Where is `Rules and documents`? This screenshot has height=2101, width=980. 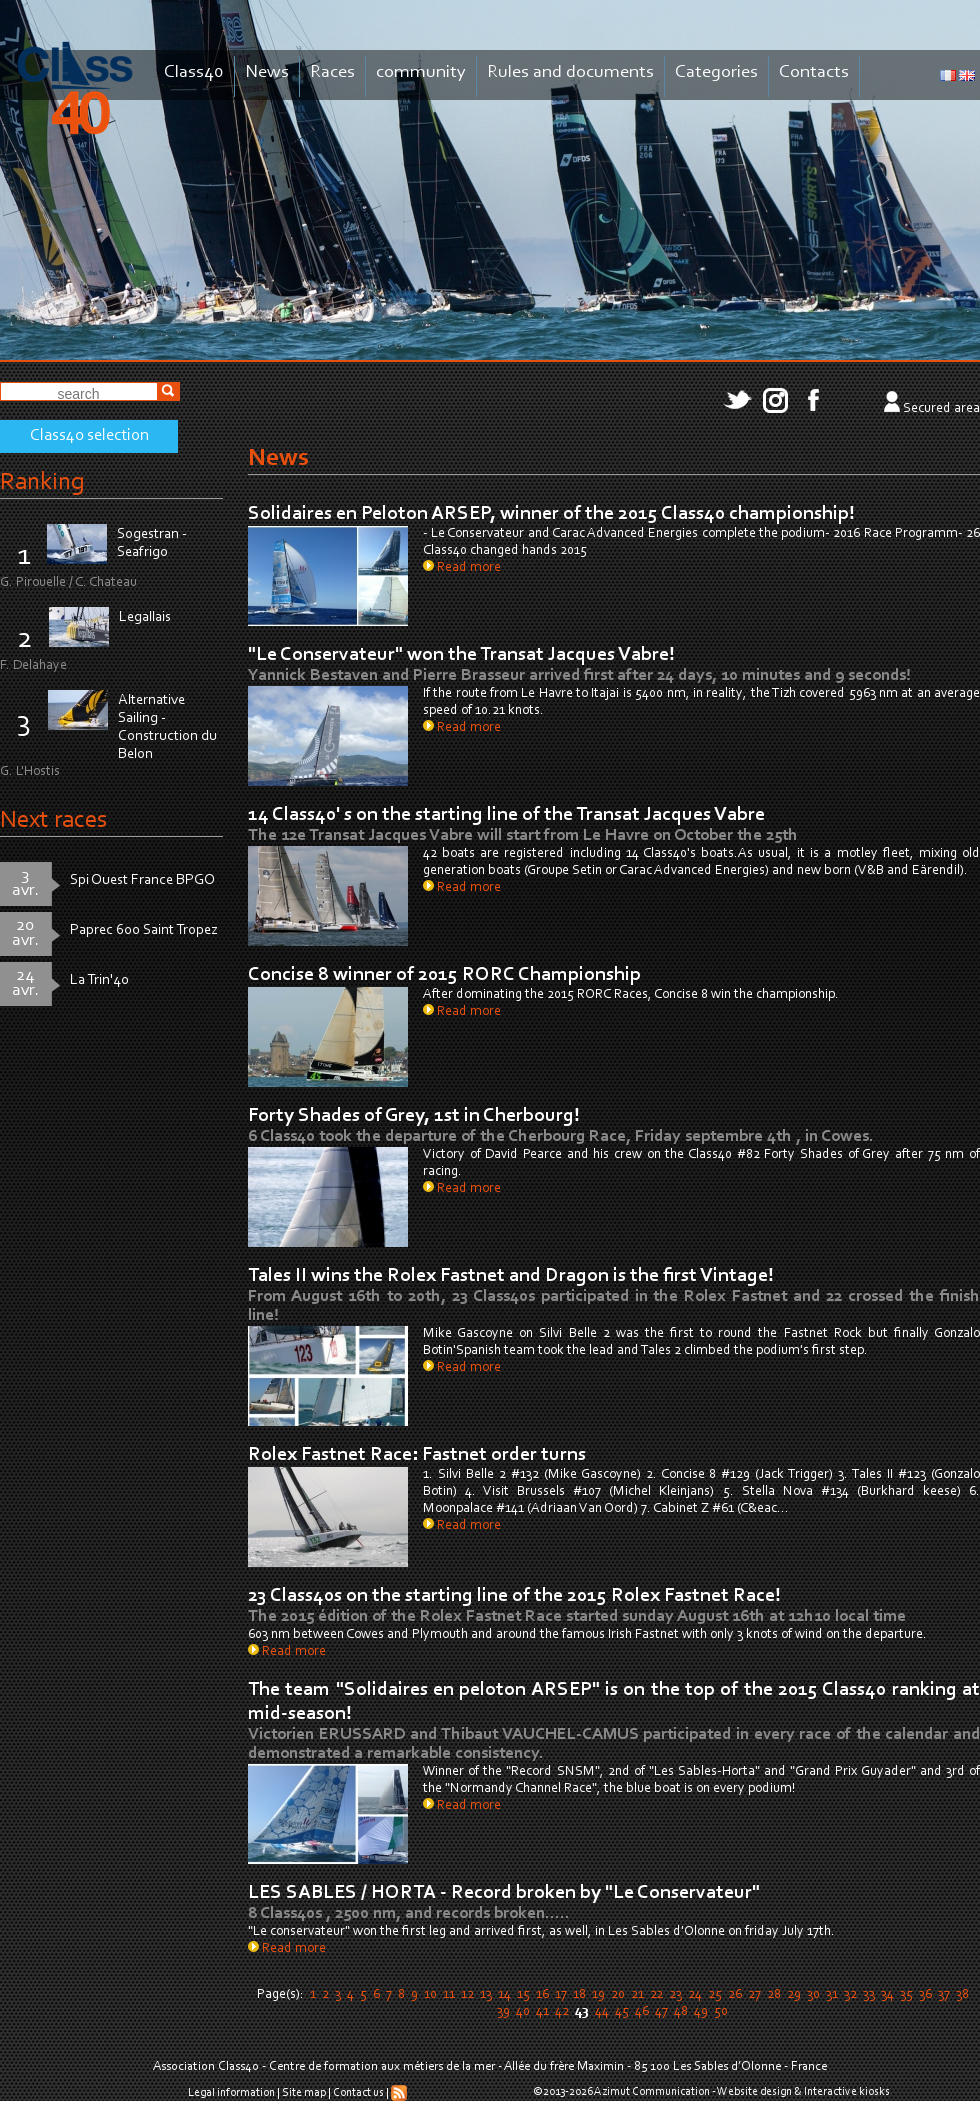 Rules and documents is located at coordinates (570, 72).